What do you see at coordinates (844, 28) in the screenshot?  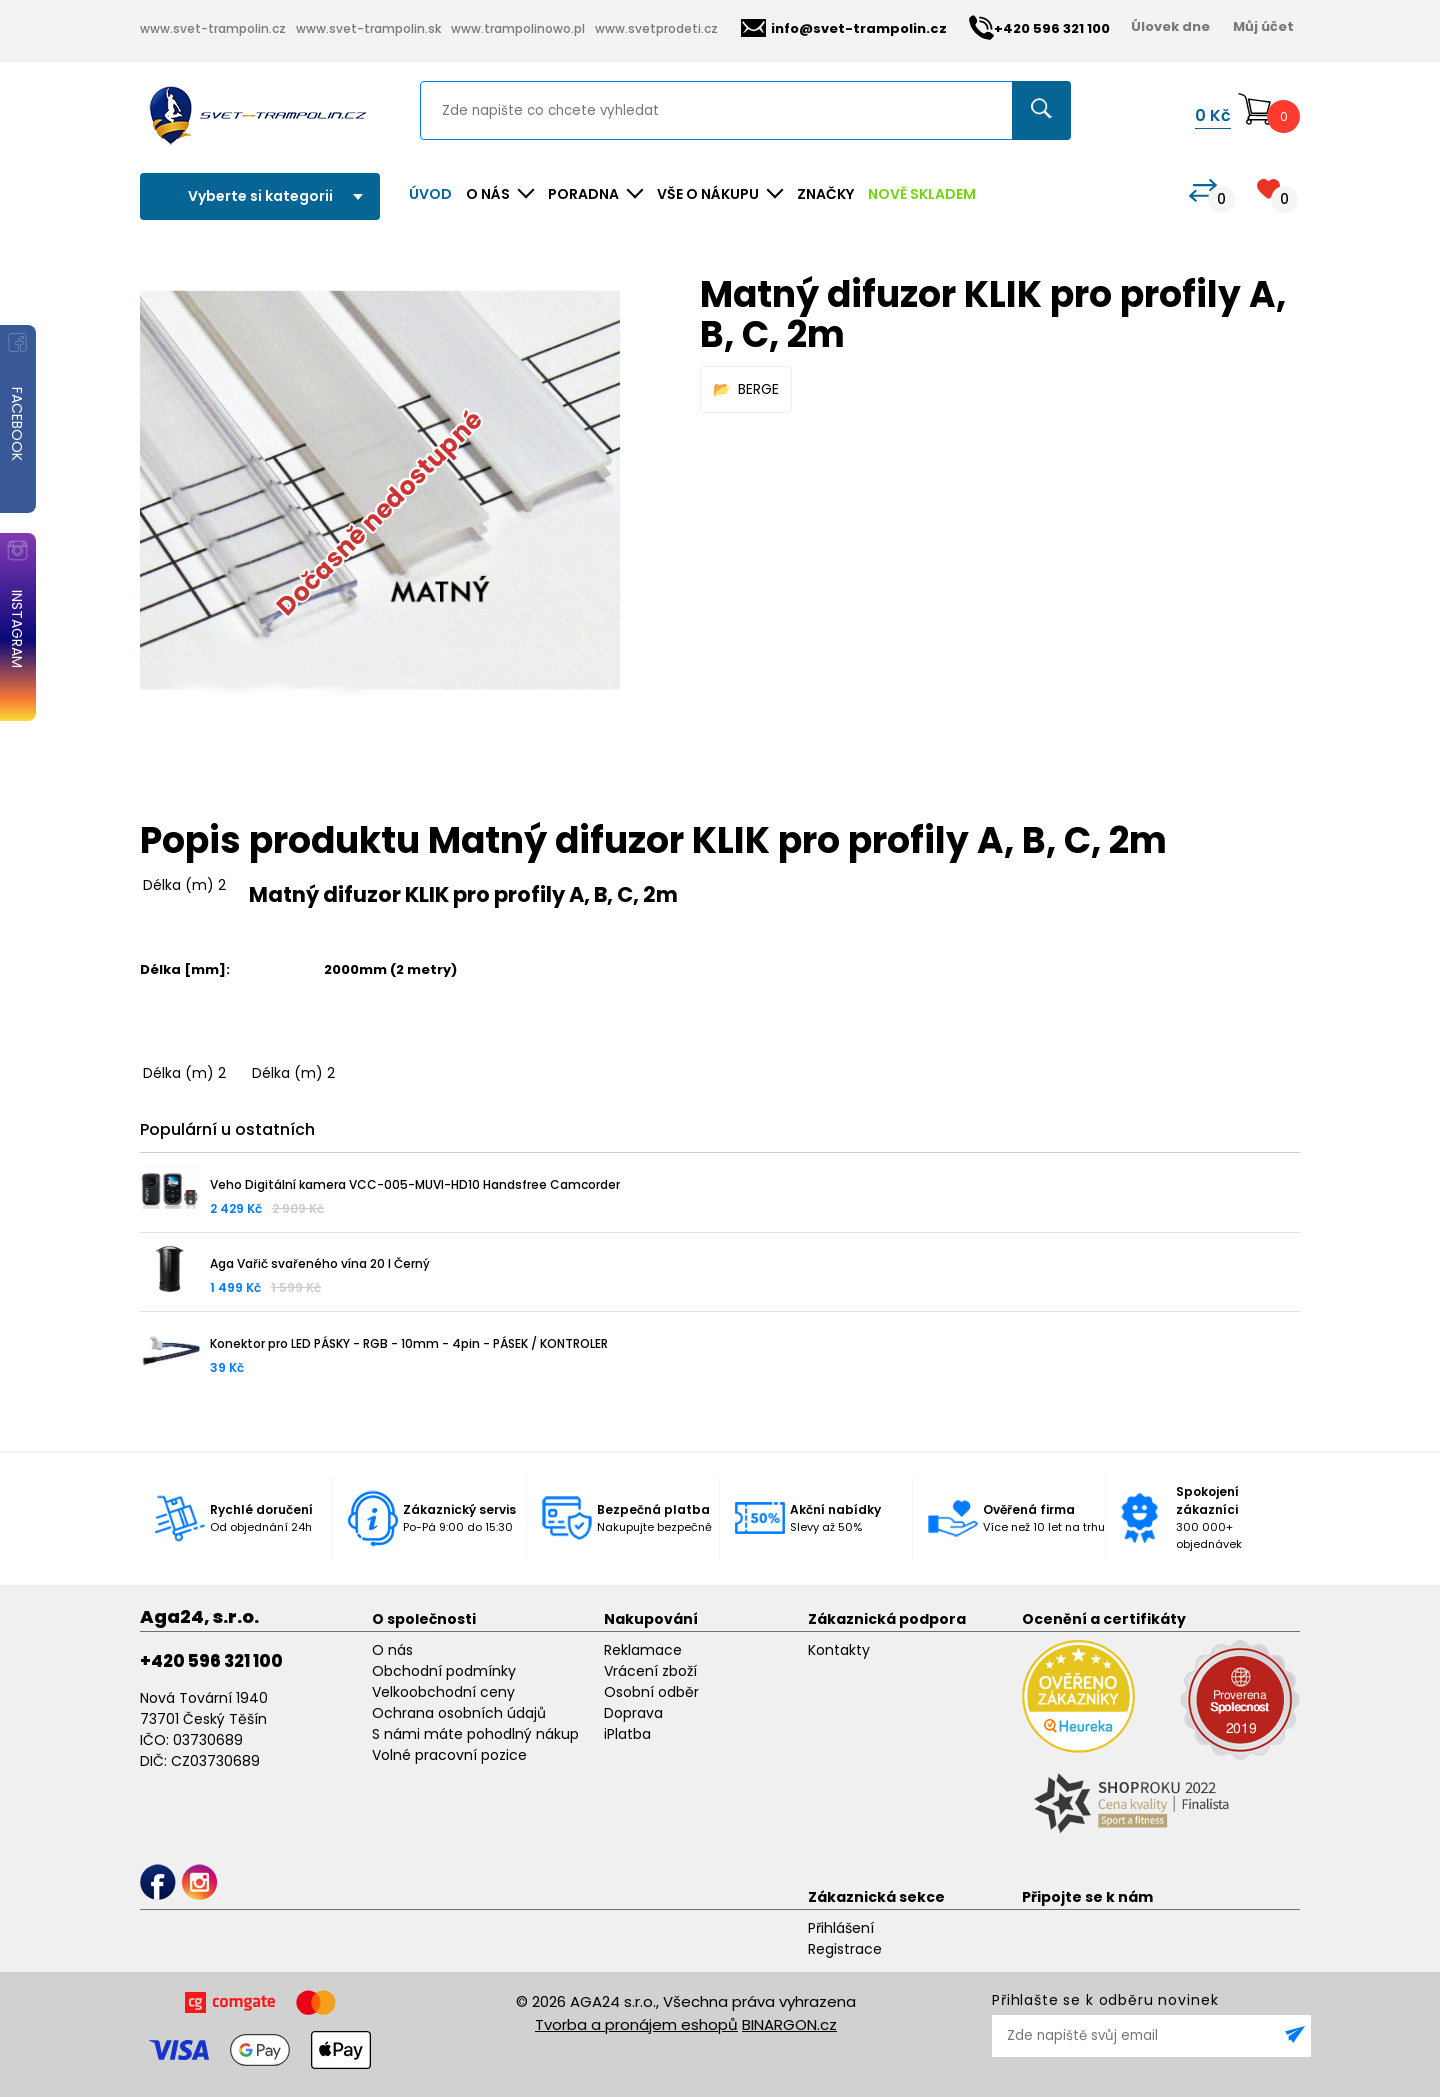 I see `info@svet-trampolin.cz` at bounding box center [844, 28].